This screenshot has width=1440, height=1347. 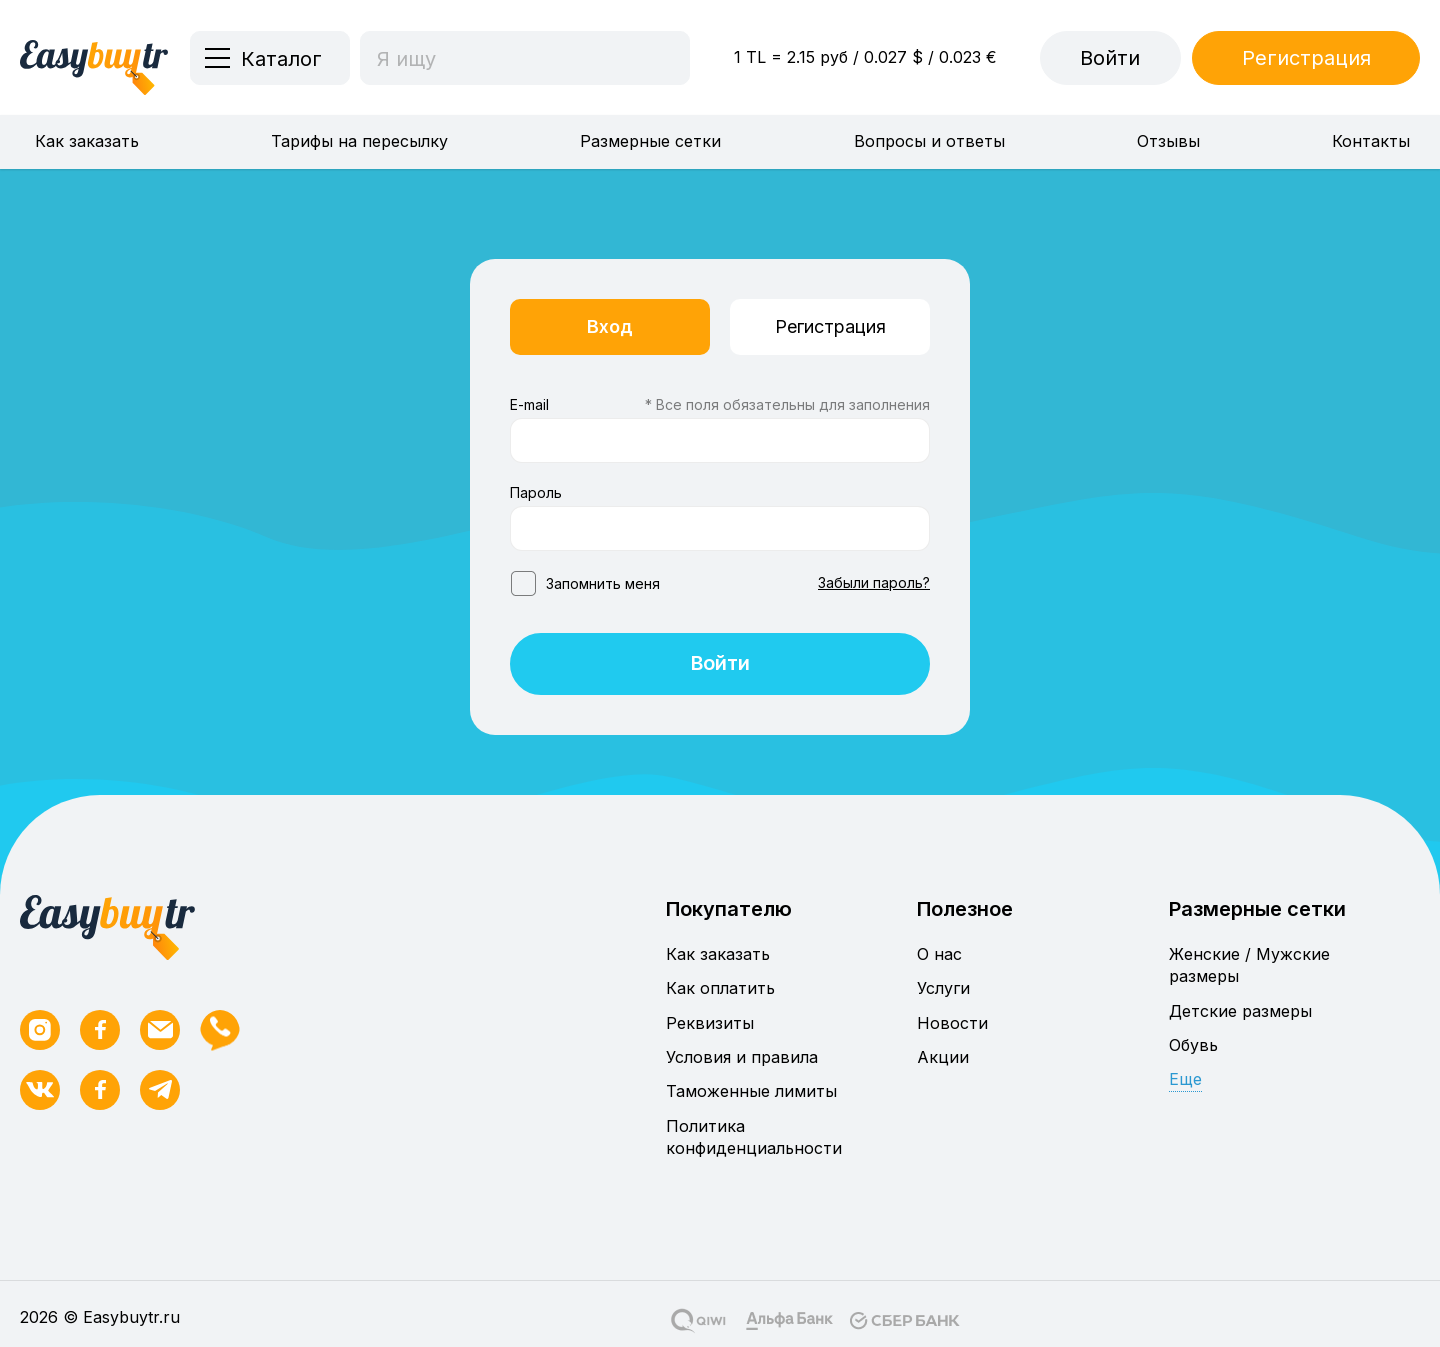 I want to click on Контакты, so click(x=1371, y=141).